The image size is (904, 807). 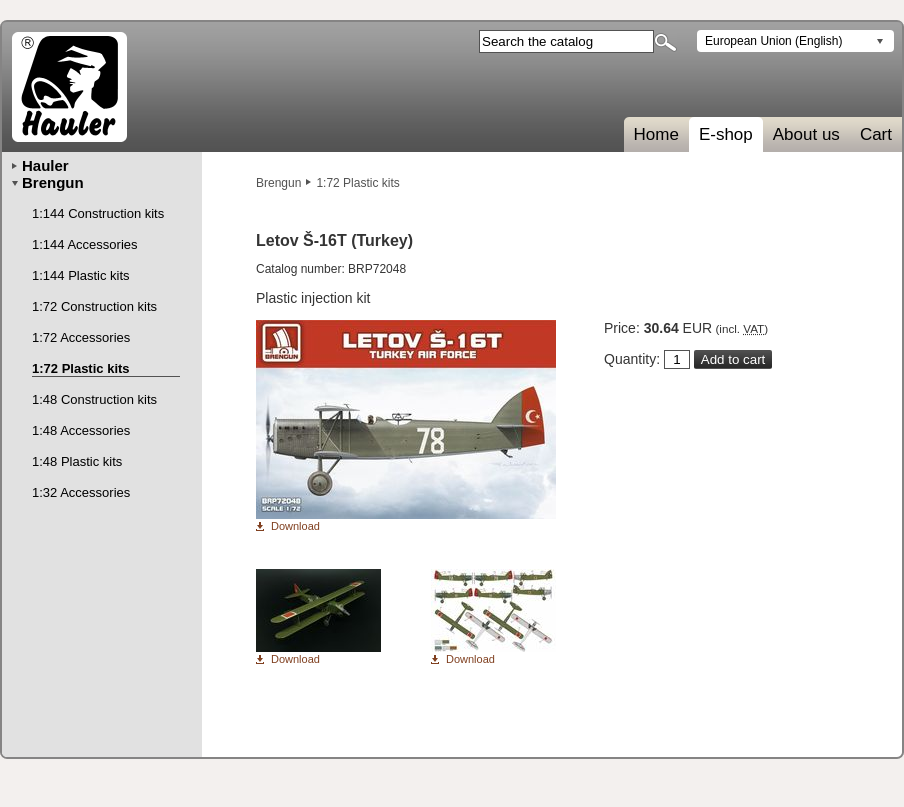 What do you see at coordinates (45, 165) in the screenshot?
I see `Hauler` at bounding box center [45, 165].